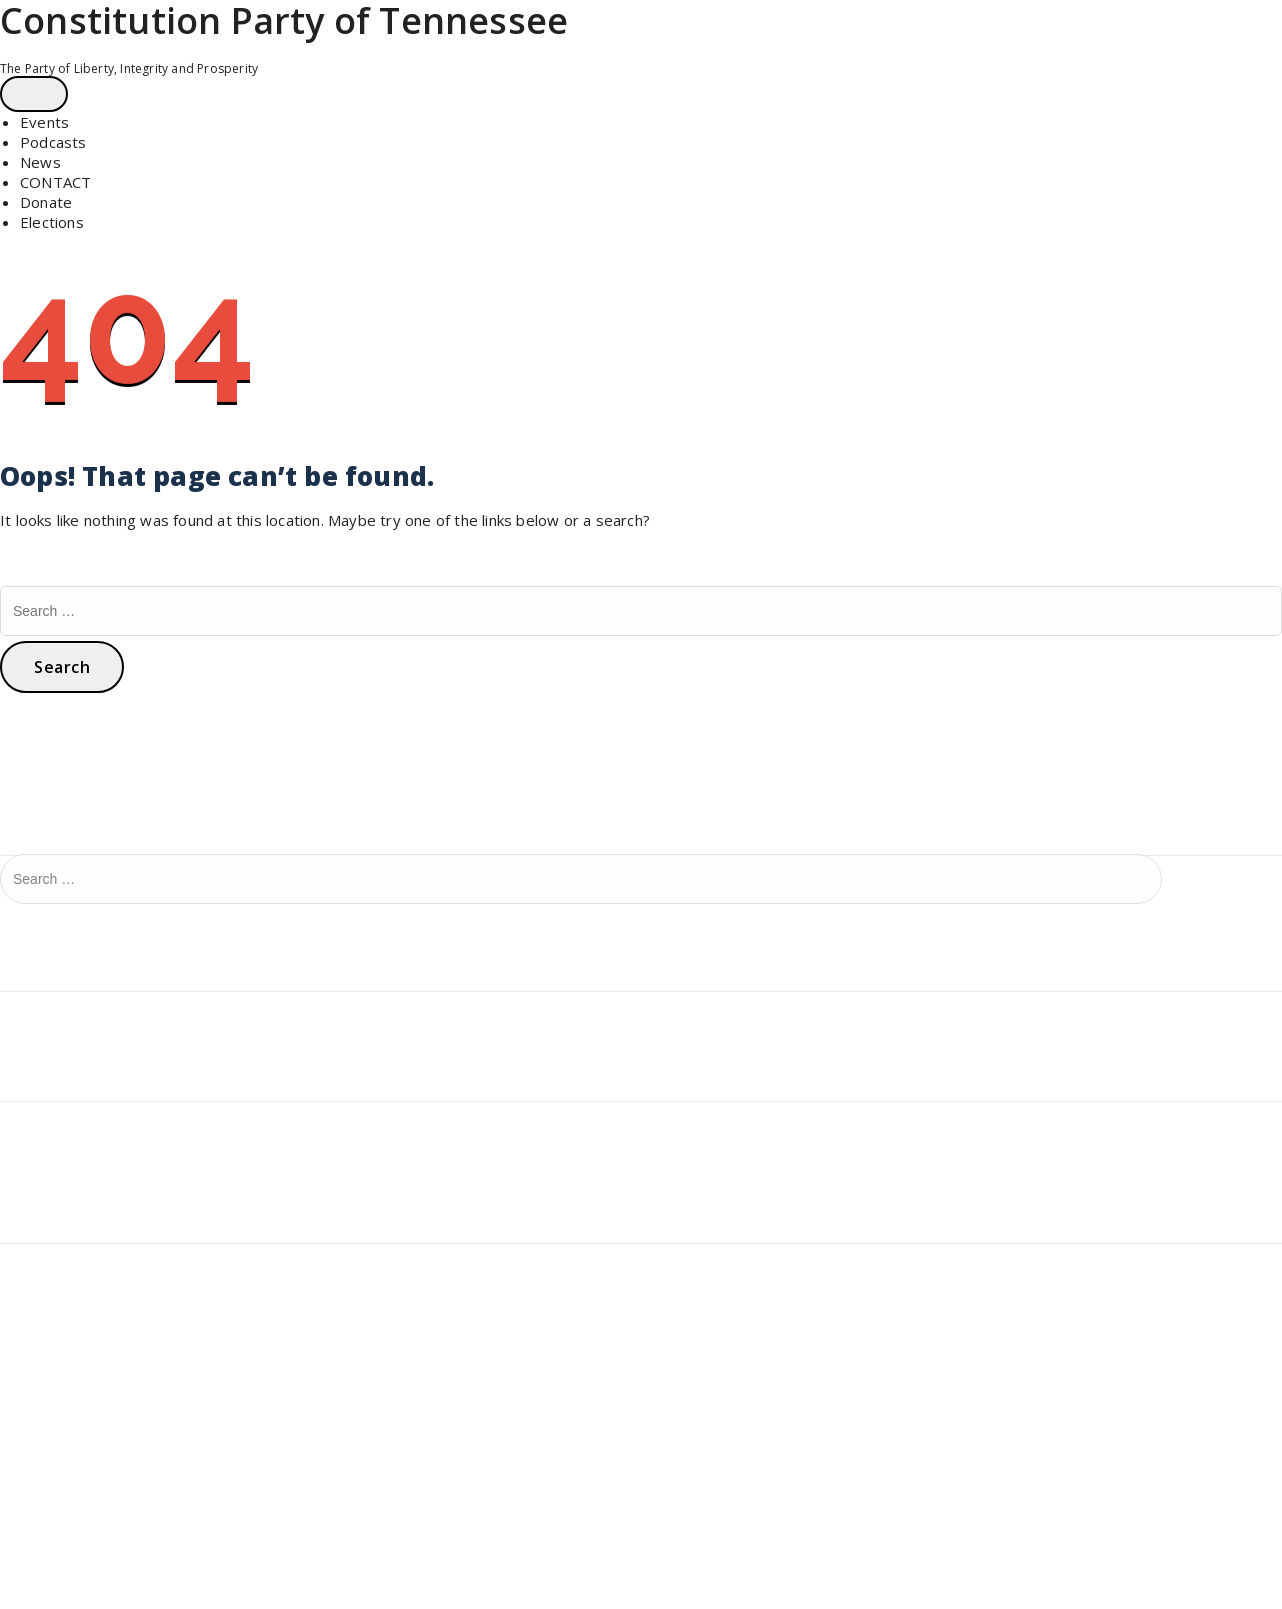  I want to click on December 2024, so click(66, 1119).